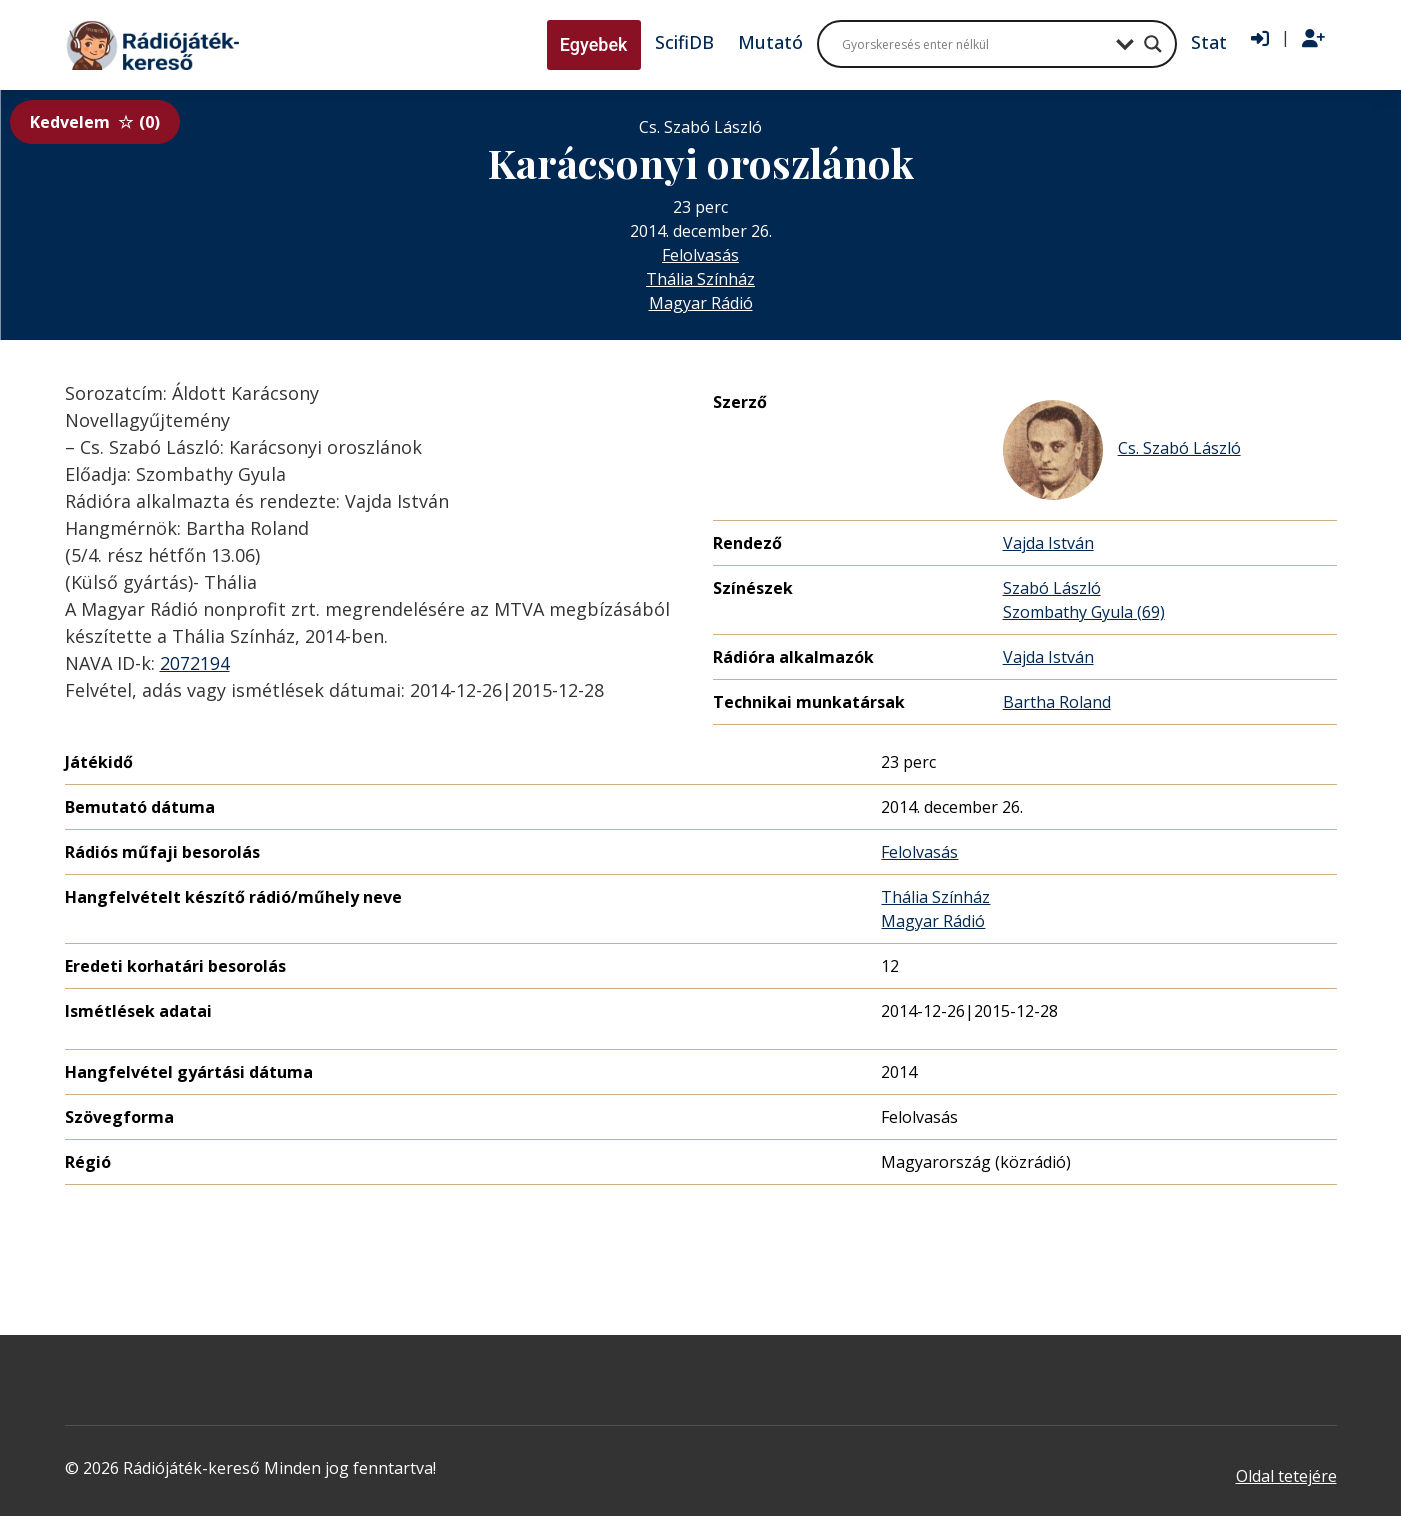 This screenshot has height=1516, width=1401. Describe the element at coordinates (1153, 44) in the screenshot. I see `[Search magnifier button]` at that location.